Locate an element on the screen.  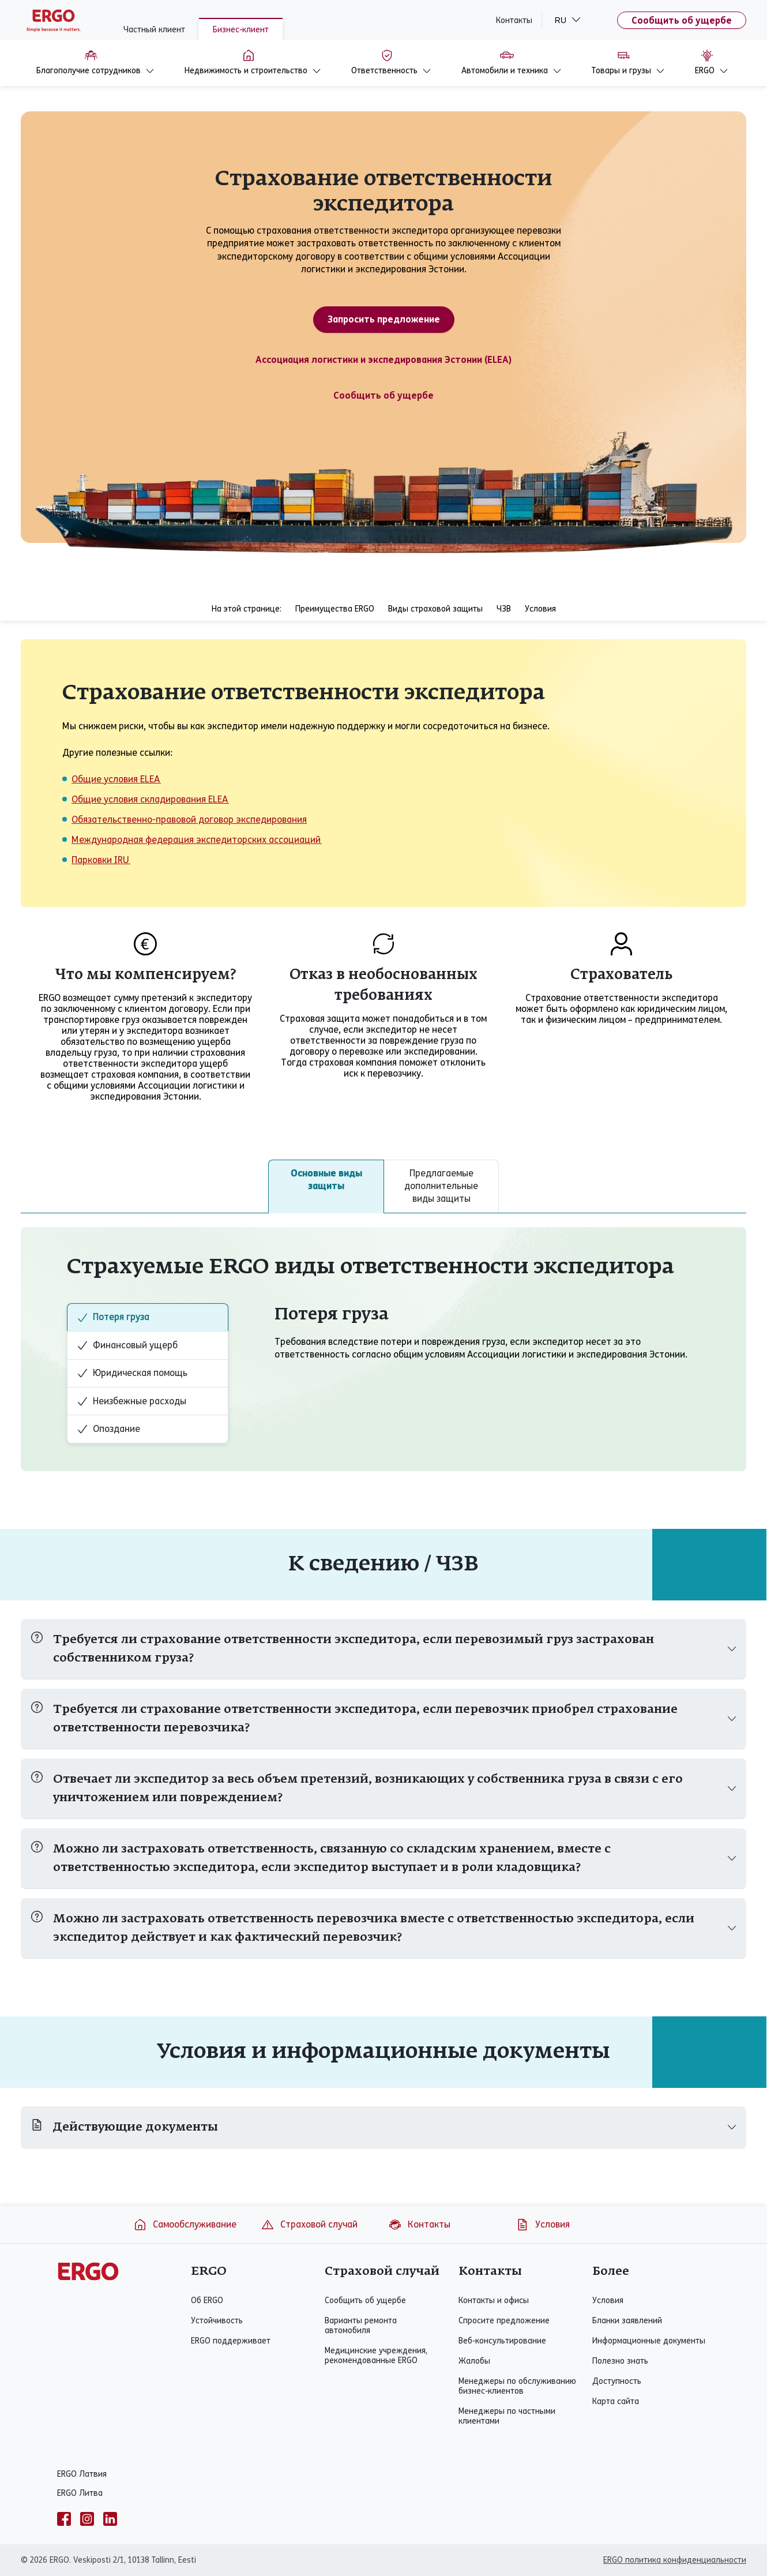
Обязательственно-правовой договор экспедирования is located at coordinates (189, 819).